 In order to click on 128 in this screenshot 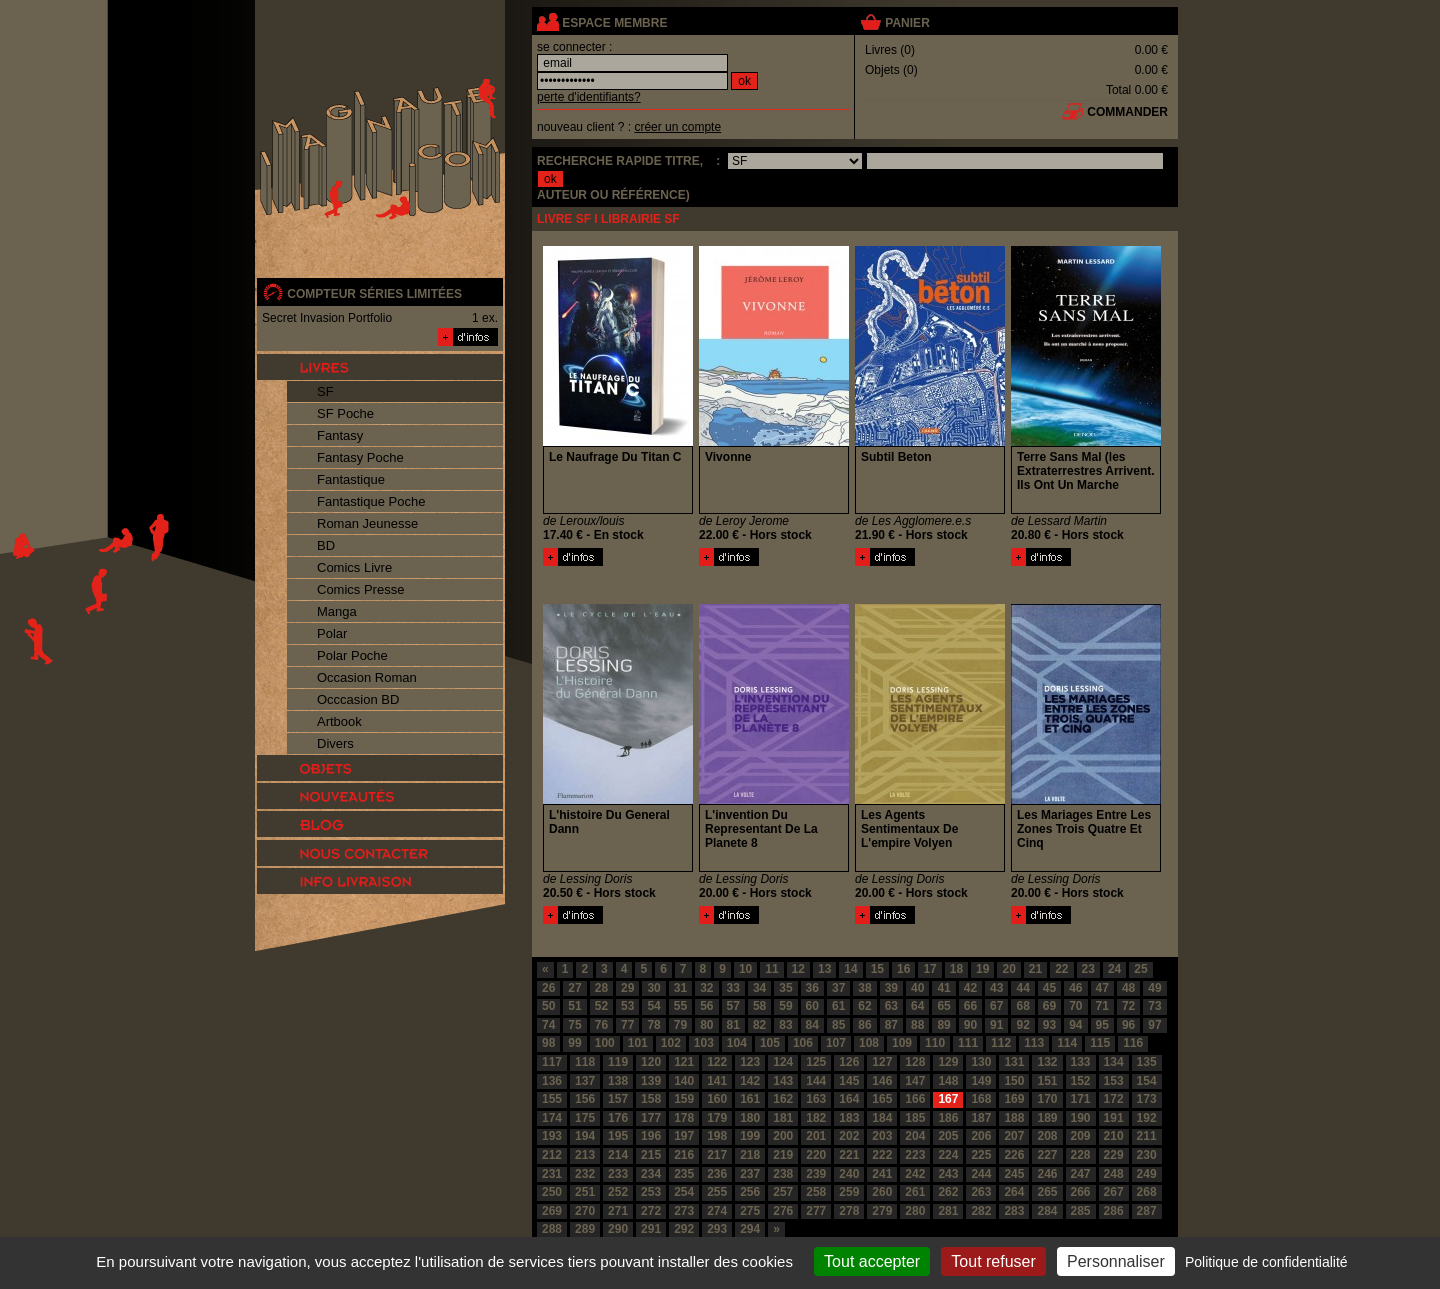, I will do `click(915, 1062)`.